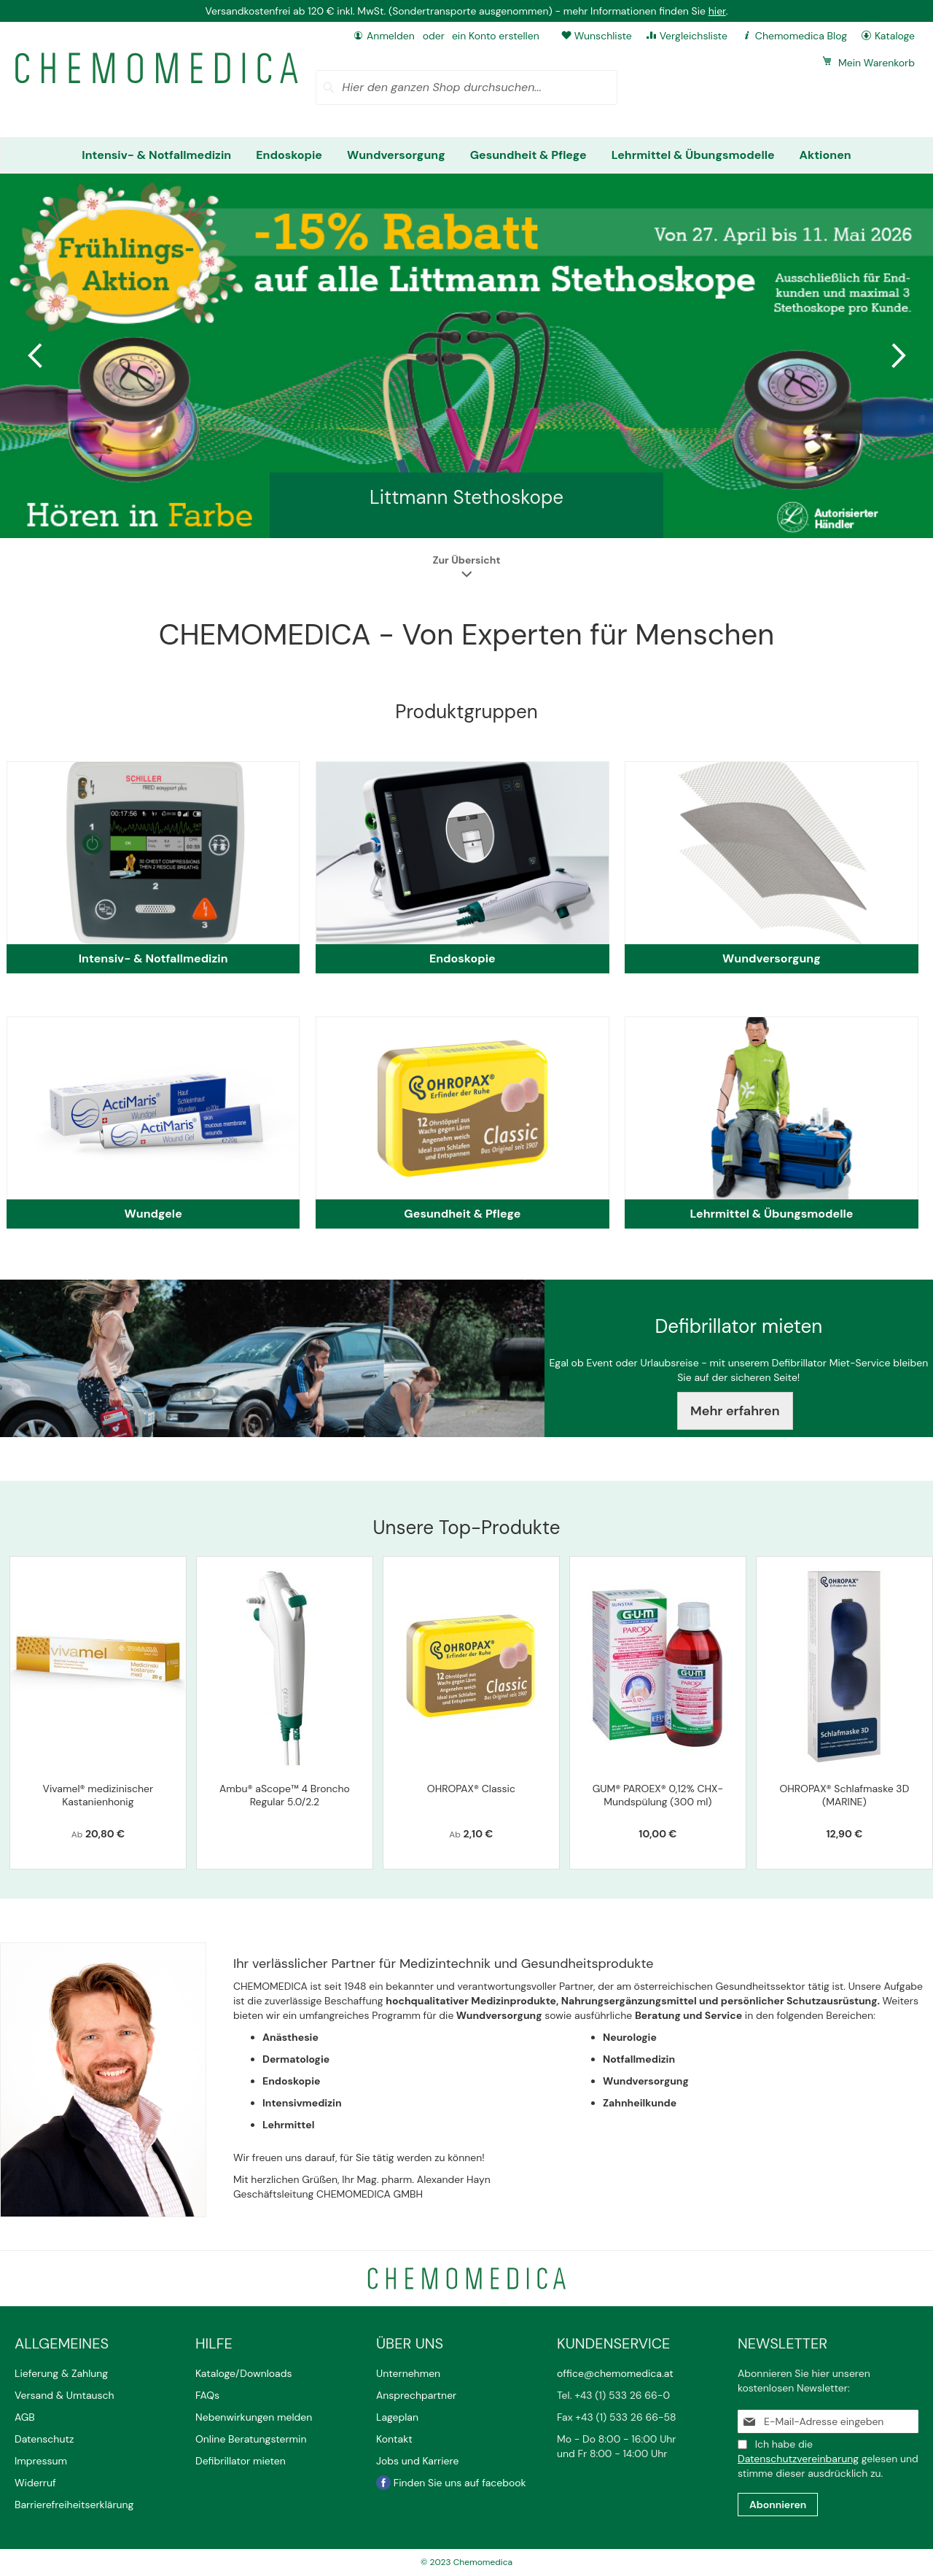 This screenshot has height=2576, width=933. Describe the element at coordinates (243, 2373) in the screenshot. I see `Kataloge/Downloads` at that location.